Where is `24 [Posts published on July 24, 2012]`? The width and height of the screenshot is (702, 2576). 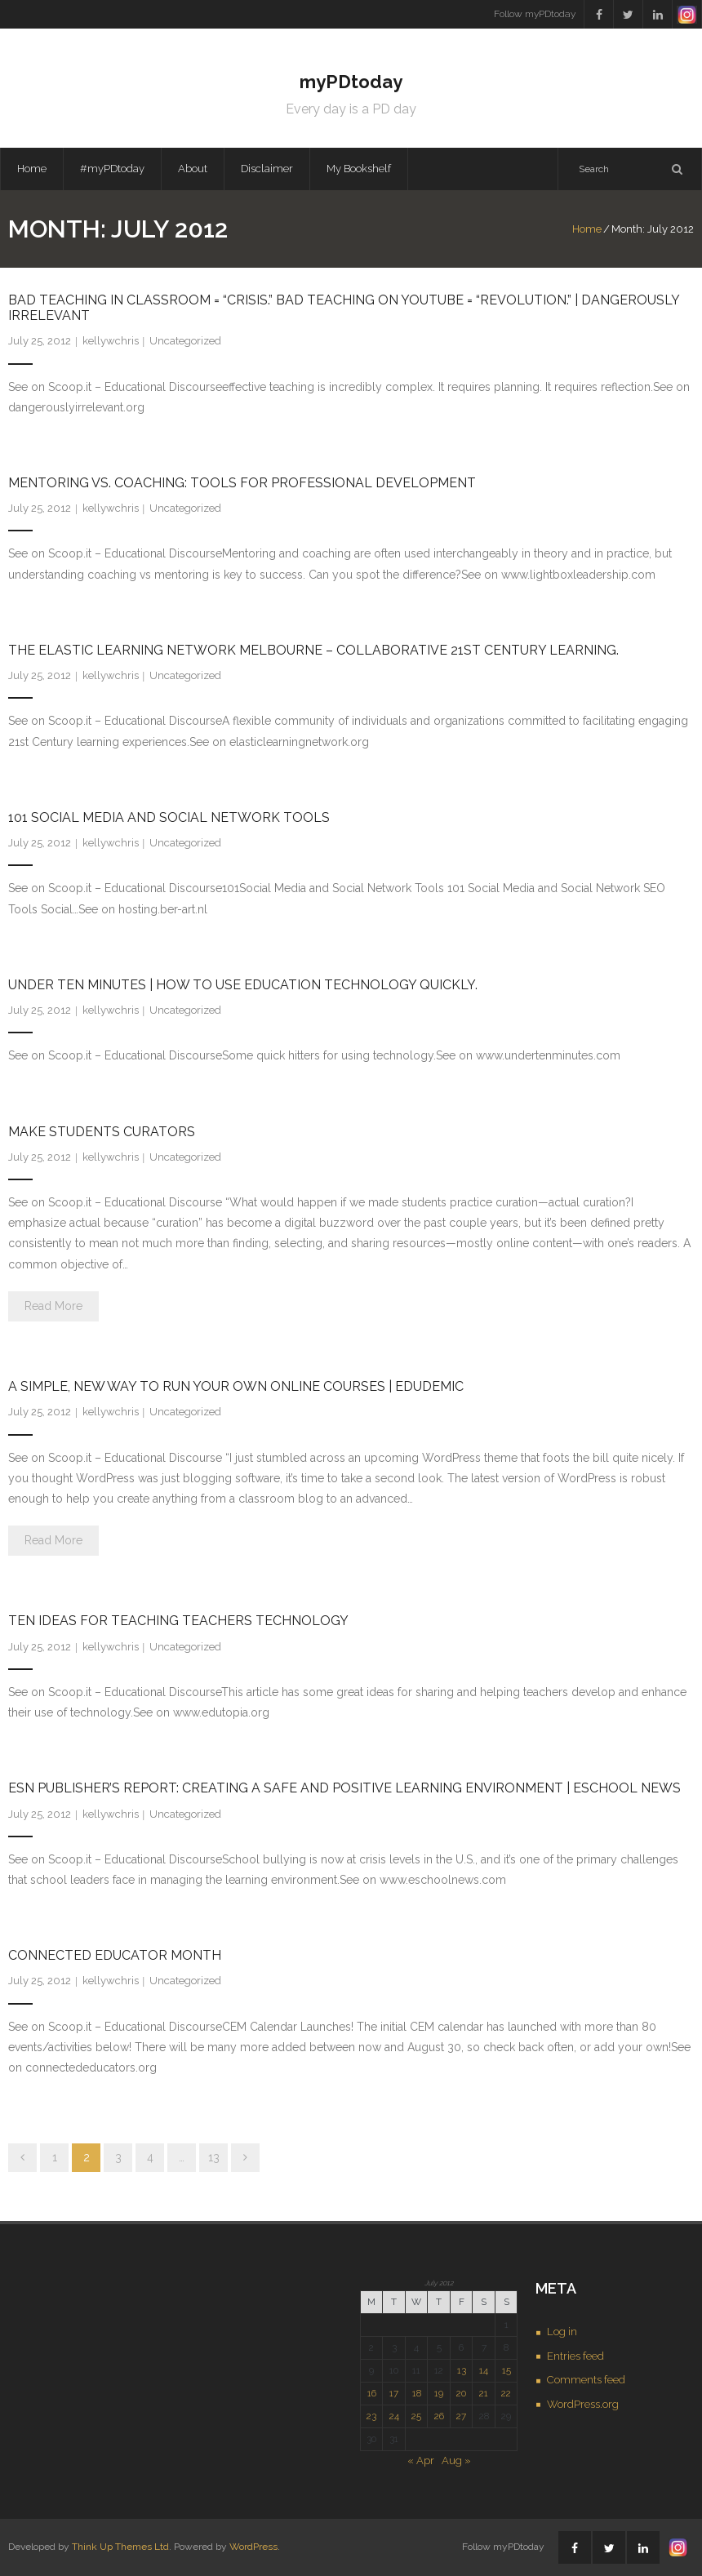 24 [Posts published on July 24, 2012] is located at coordinates (394, 2416).